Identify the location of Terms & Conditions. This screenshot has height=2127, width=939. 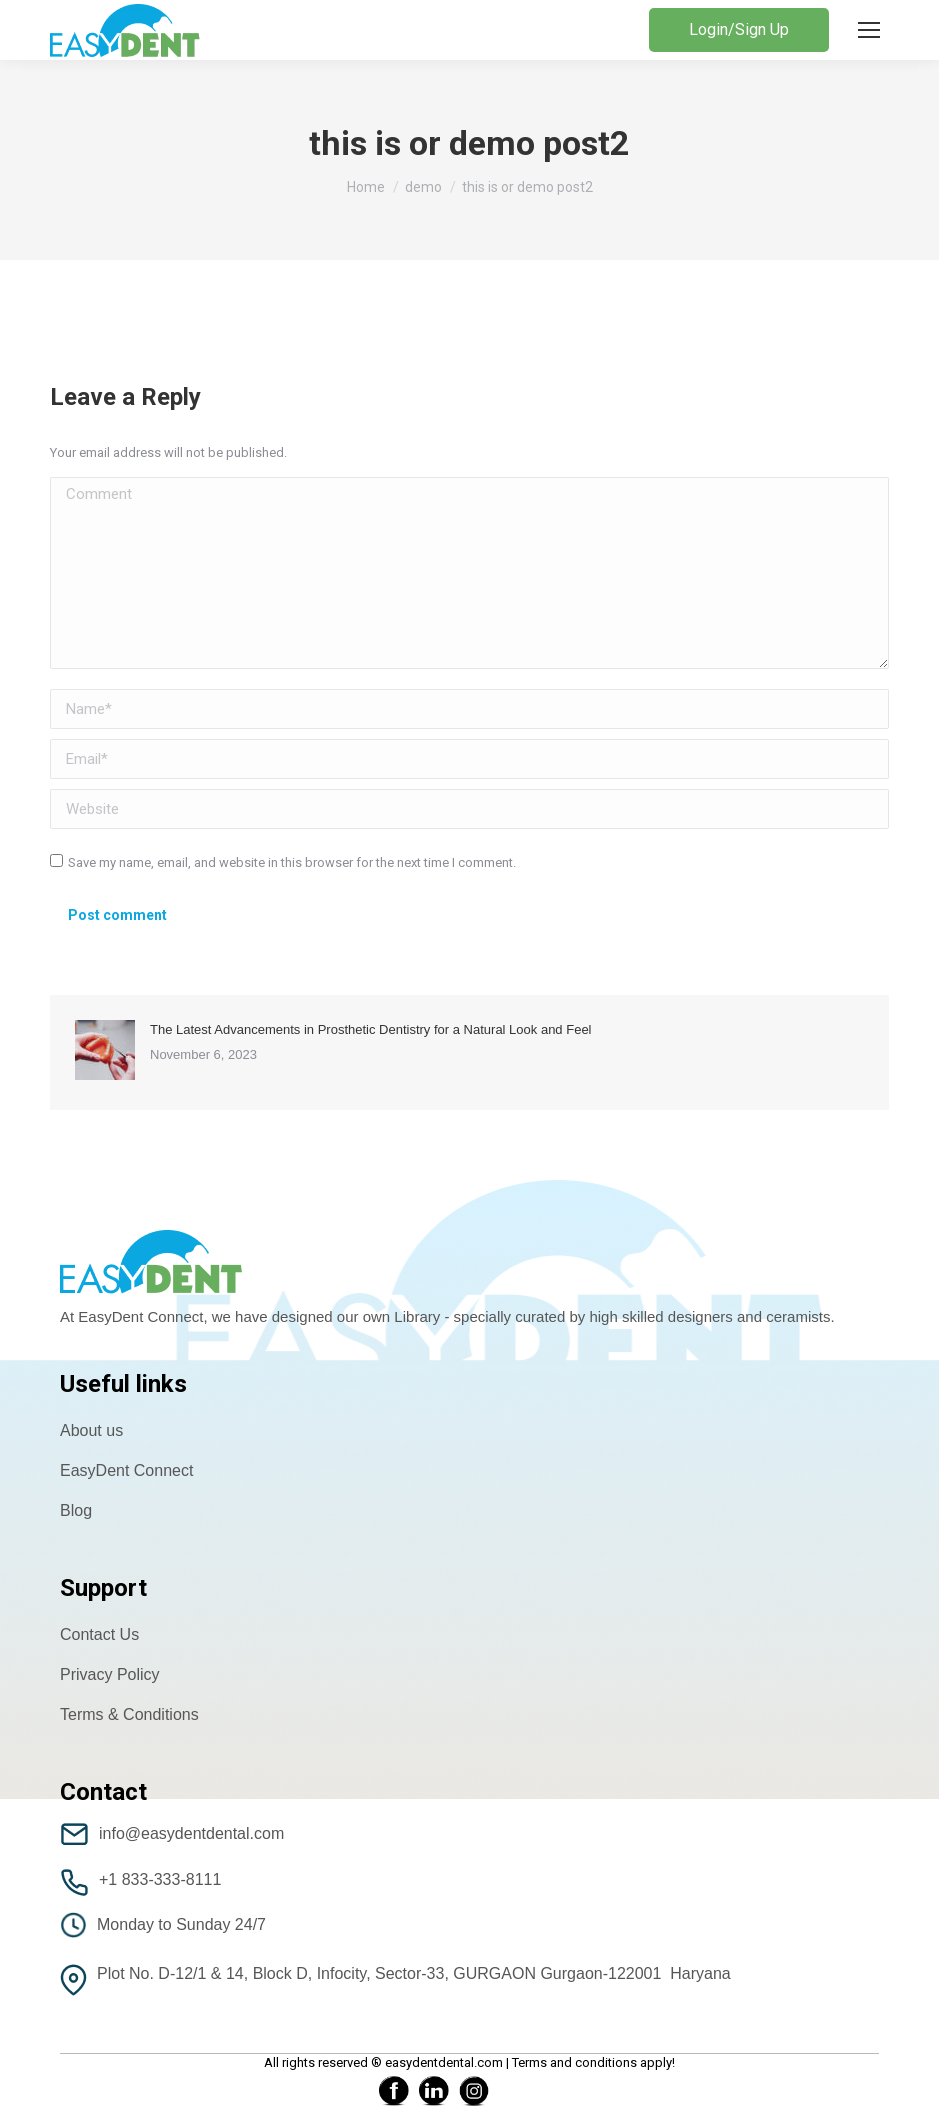
(129, 1714).